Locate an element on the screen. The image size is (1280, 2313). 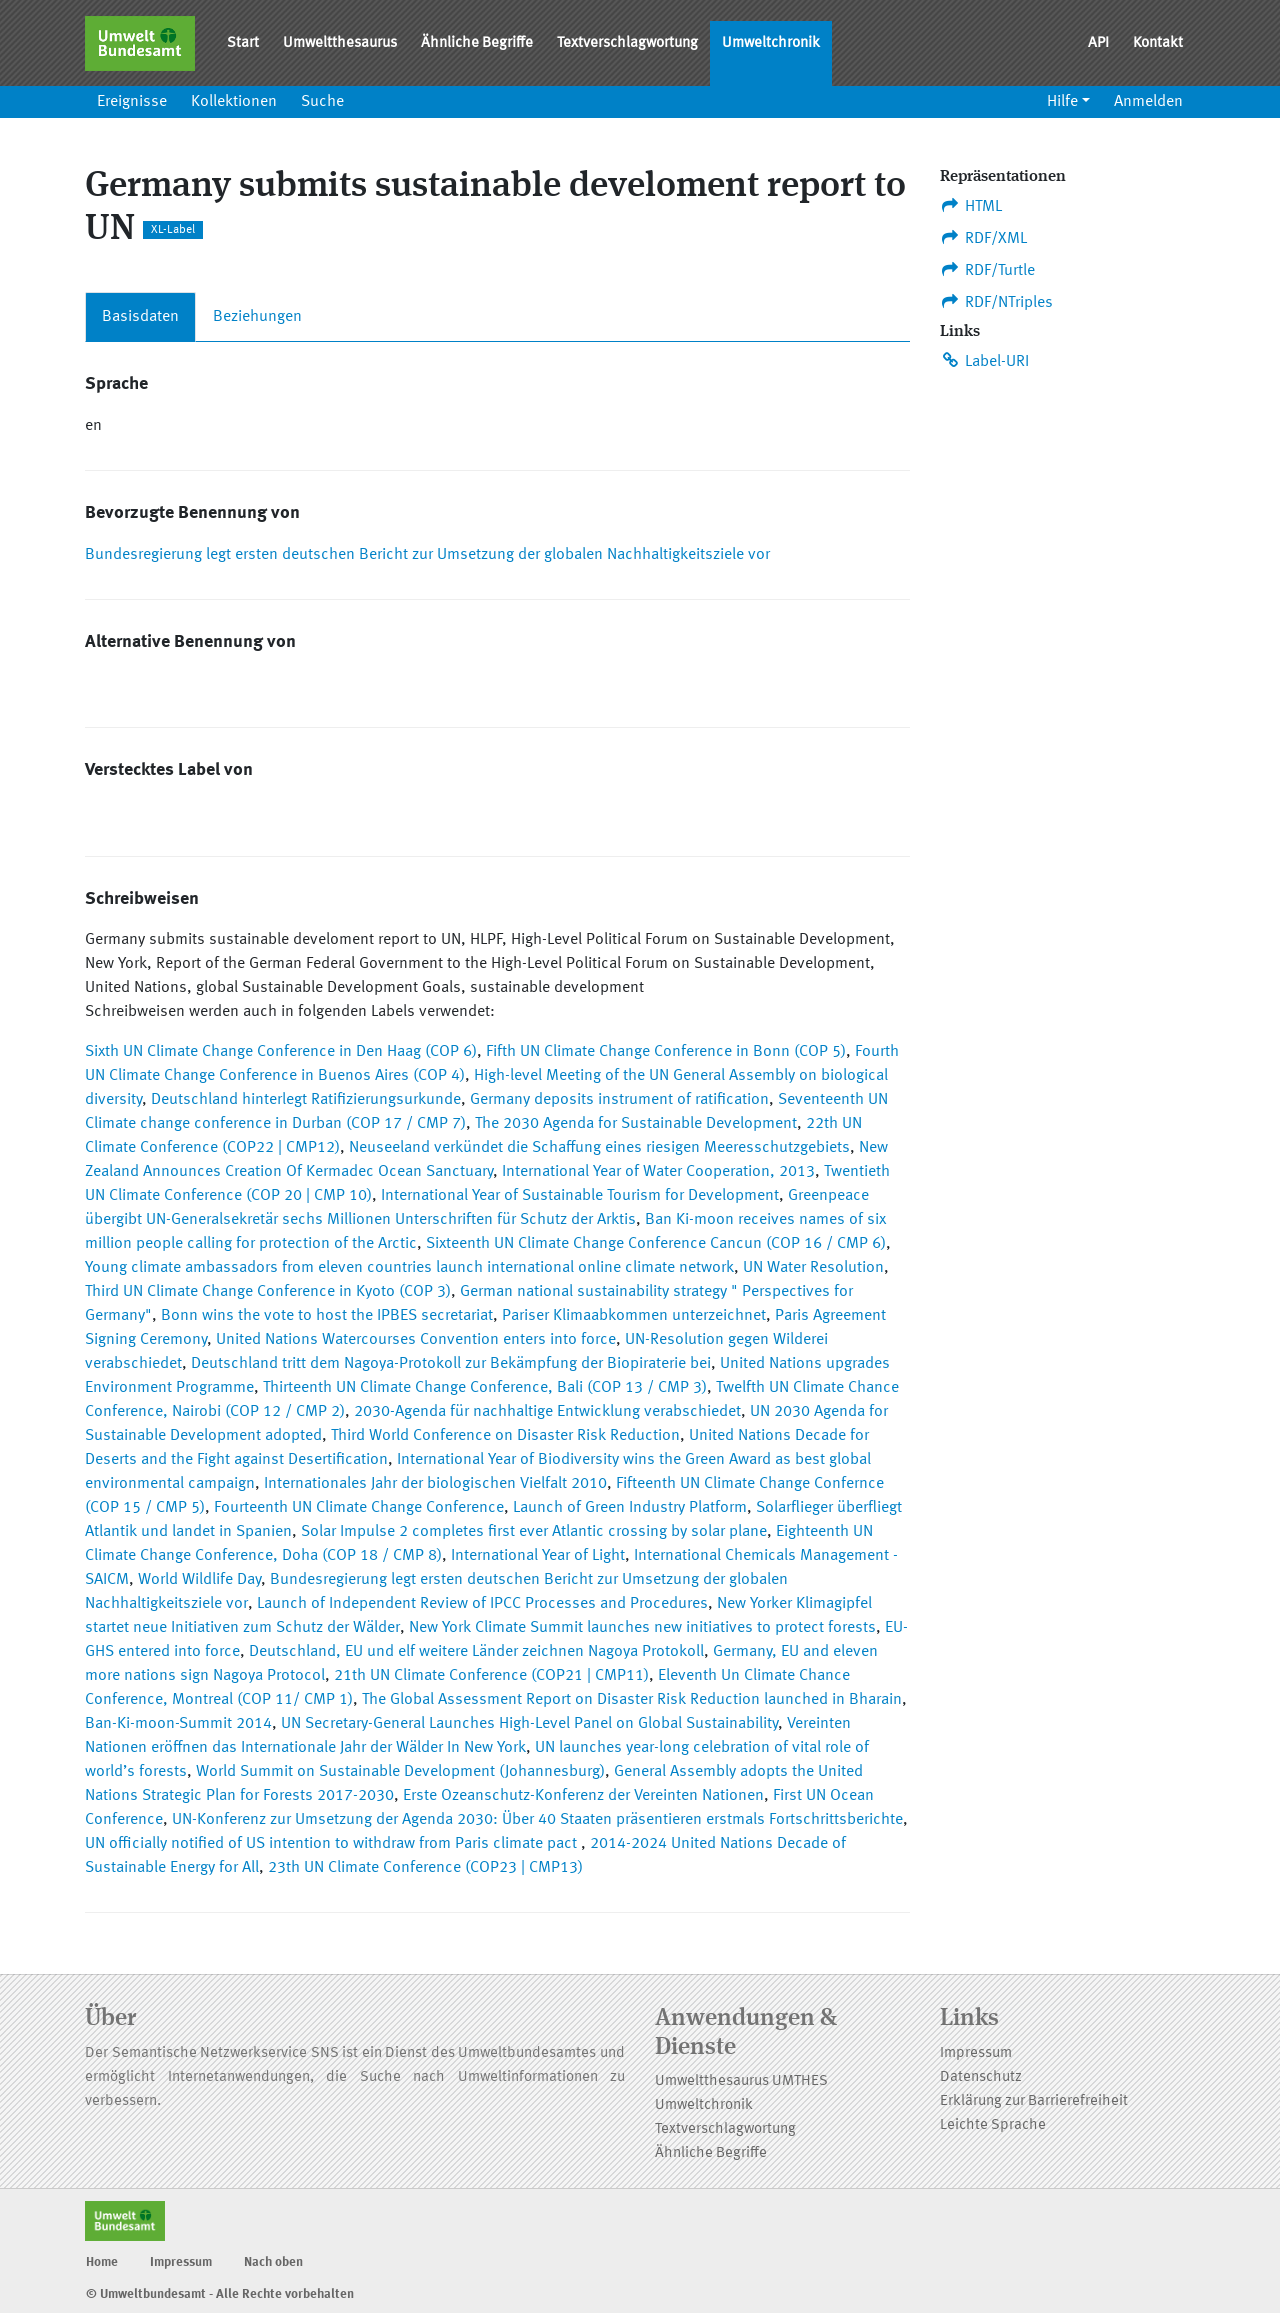
Start is located at coordinates (243, 43).